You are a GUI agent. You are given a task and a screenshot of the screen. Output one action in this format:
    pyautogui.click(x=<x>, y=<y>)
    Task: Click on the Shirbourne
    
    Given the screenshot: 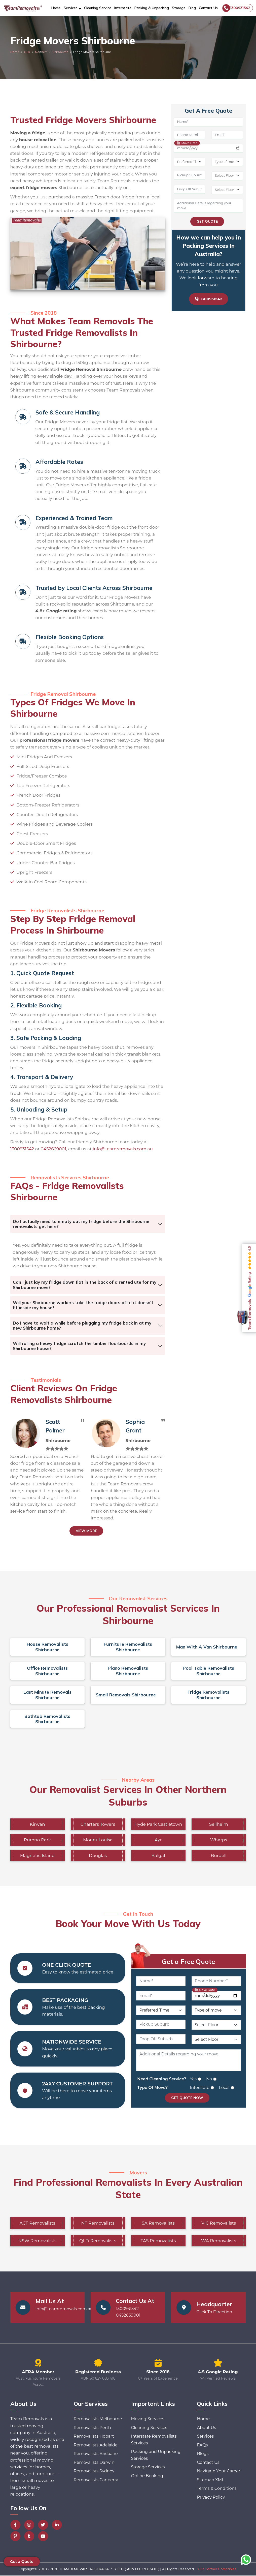 What is the action you would take?
    pyautogui.click(x=61, y=52)
    